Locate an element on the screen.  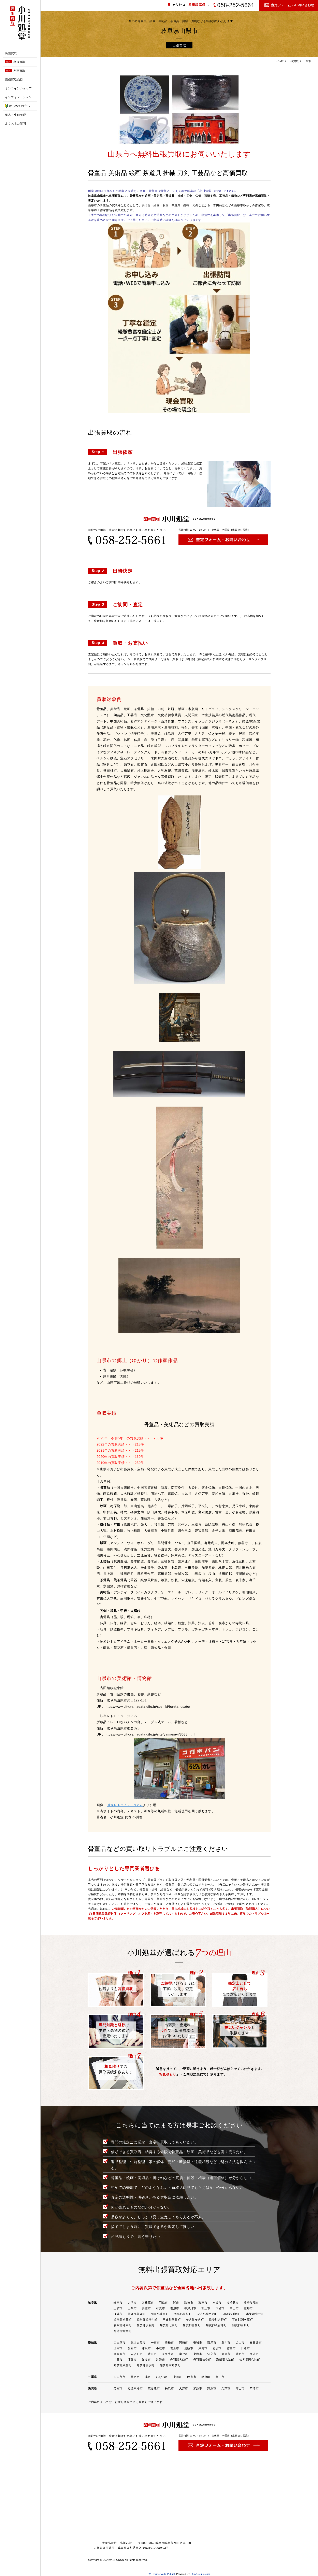
加茂郡富加町 is located at coordinates (192, 2325).